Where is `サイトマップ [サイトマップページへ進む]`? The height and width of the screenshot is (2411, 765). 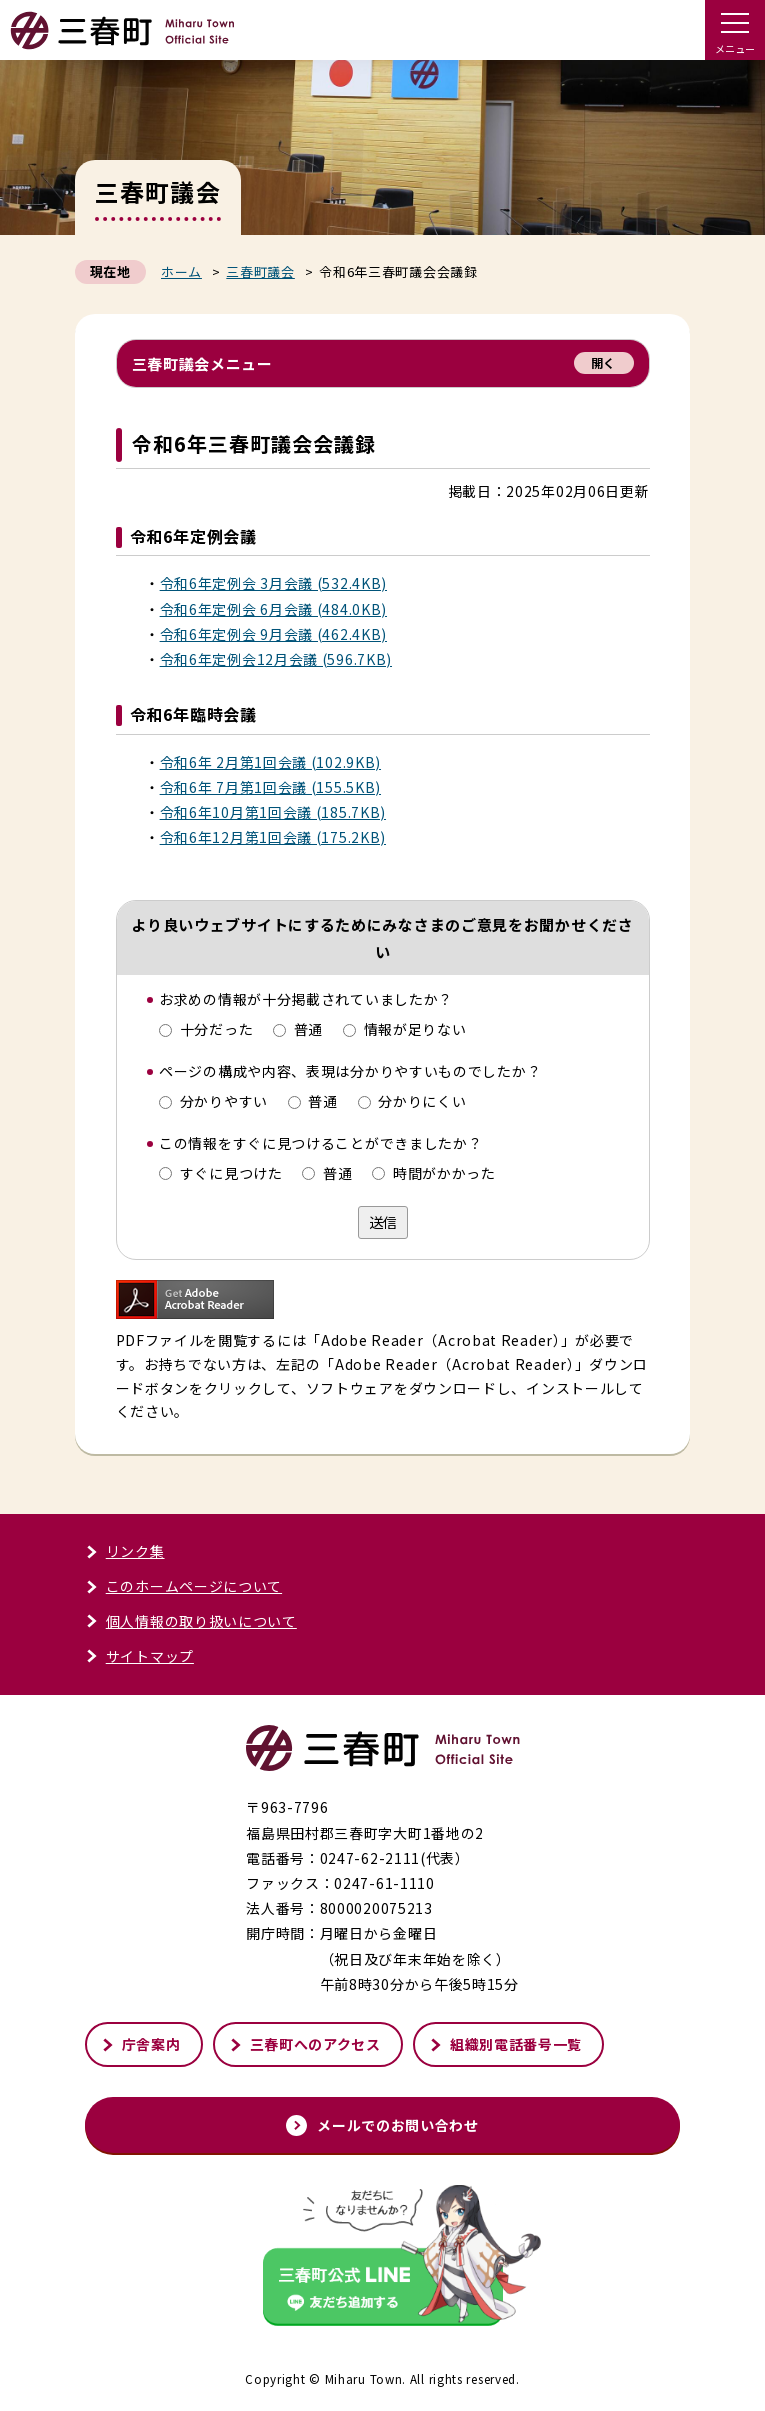
サイトマップ [サイトマップページへ進む] is located at coordinates (139, 1656).